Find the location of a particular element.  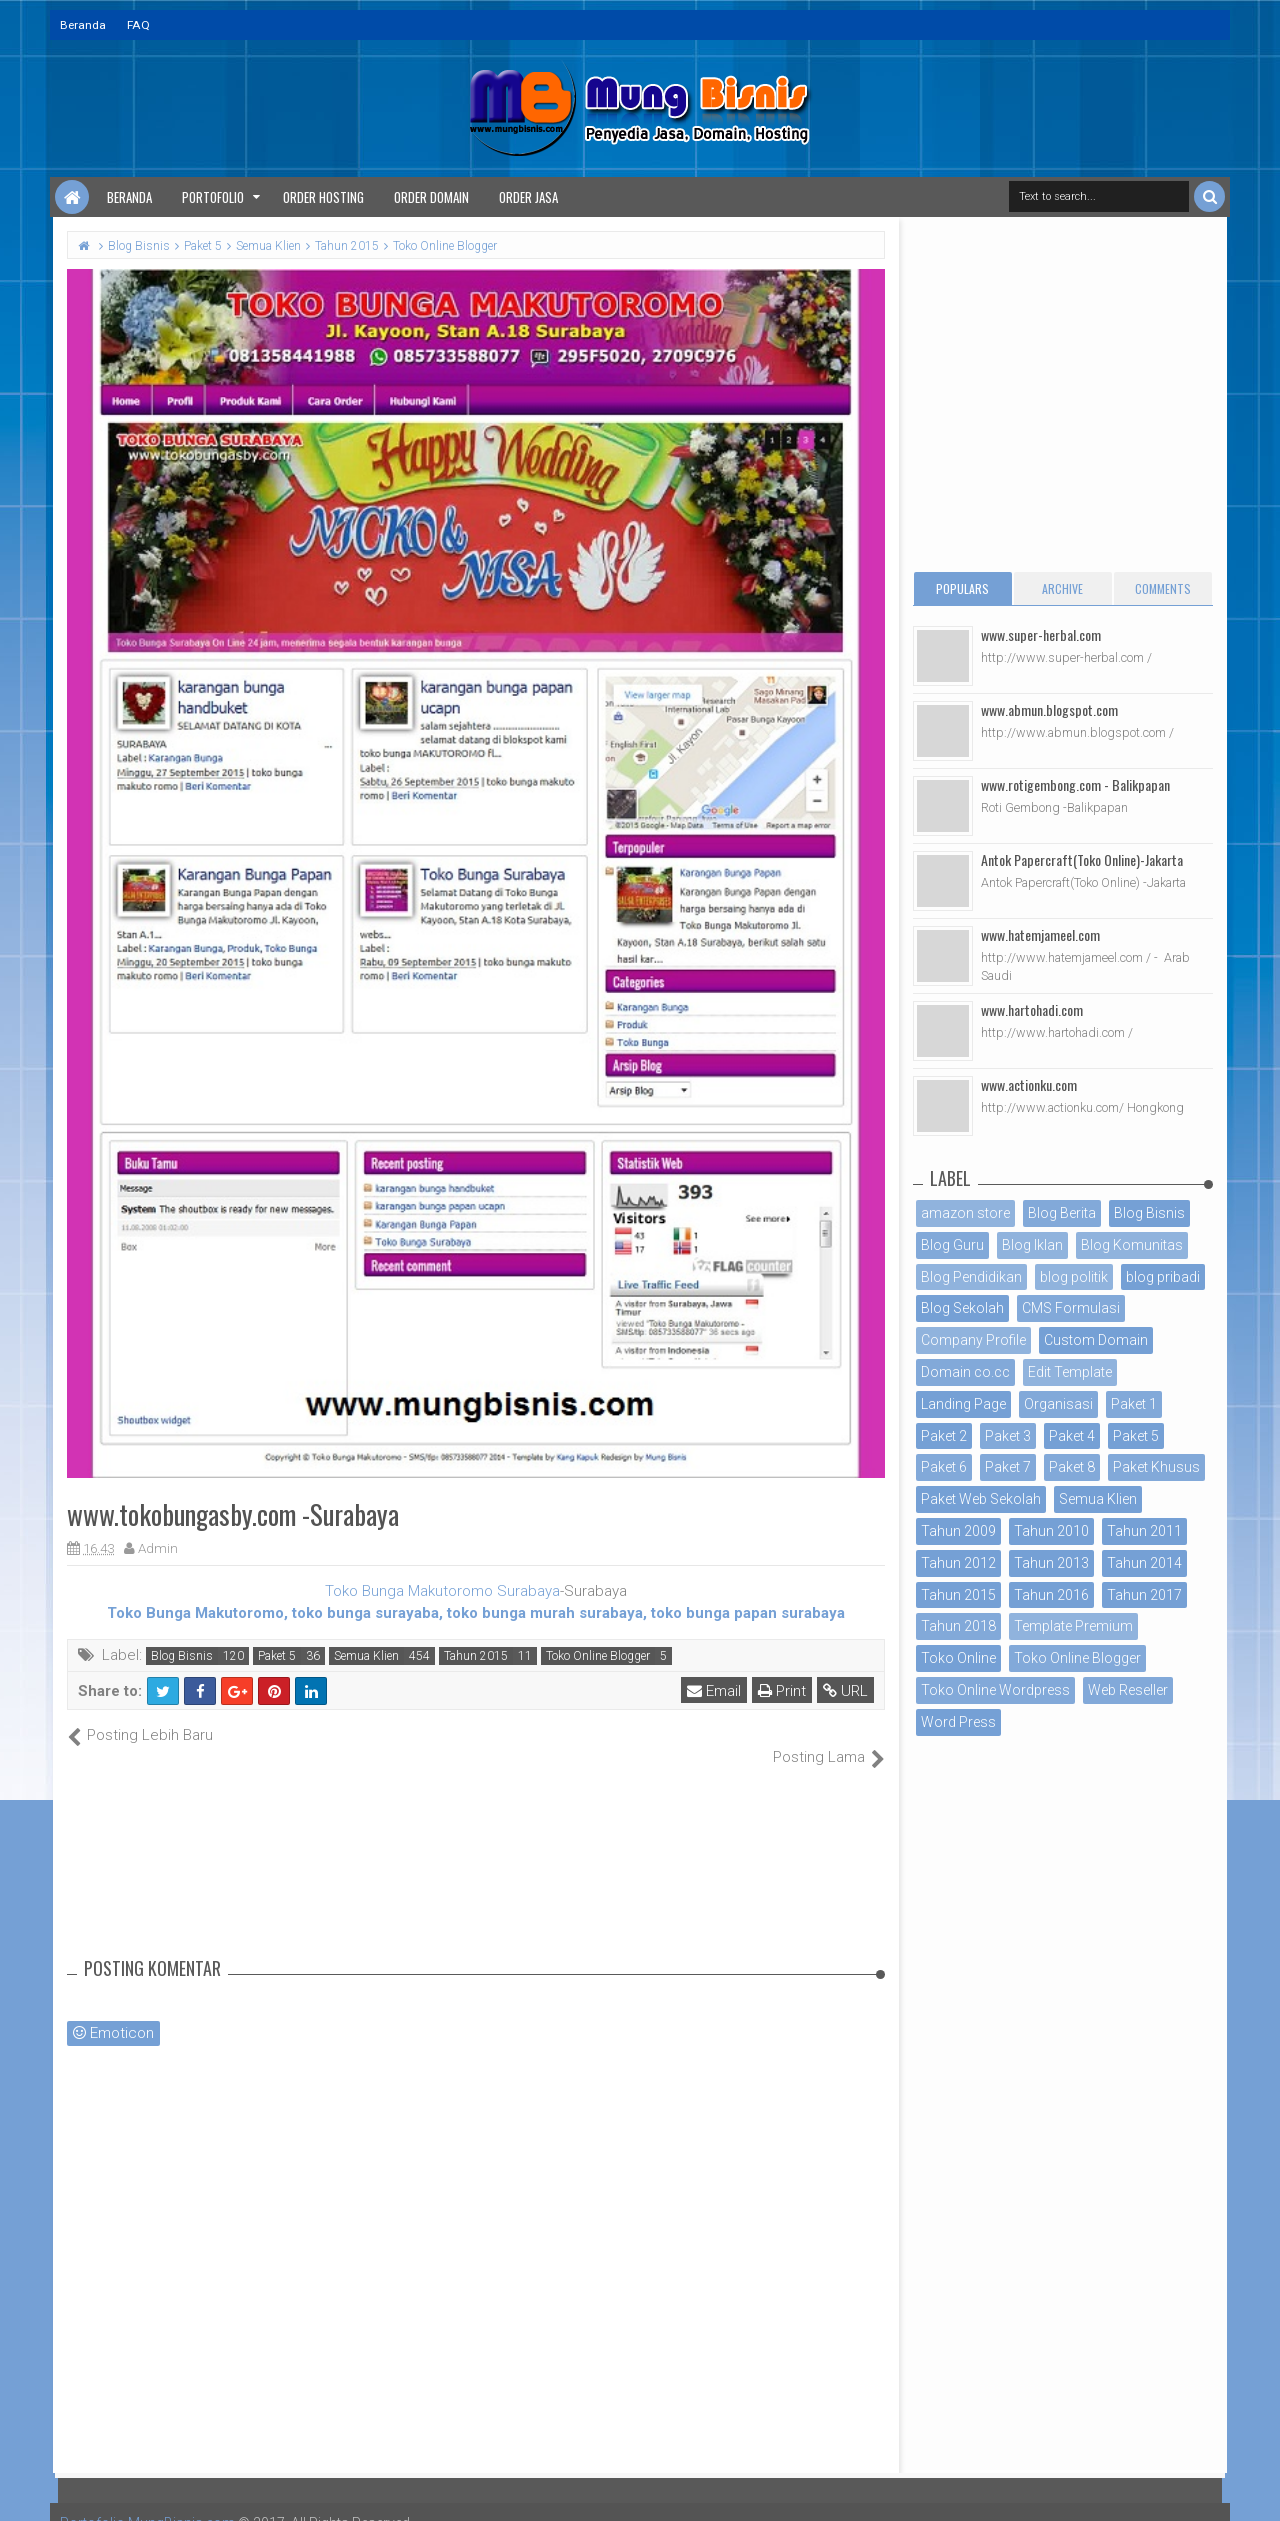

Tahun 2011 is located at coordinates (1144, 1531).